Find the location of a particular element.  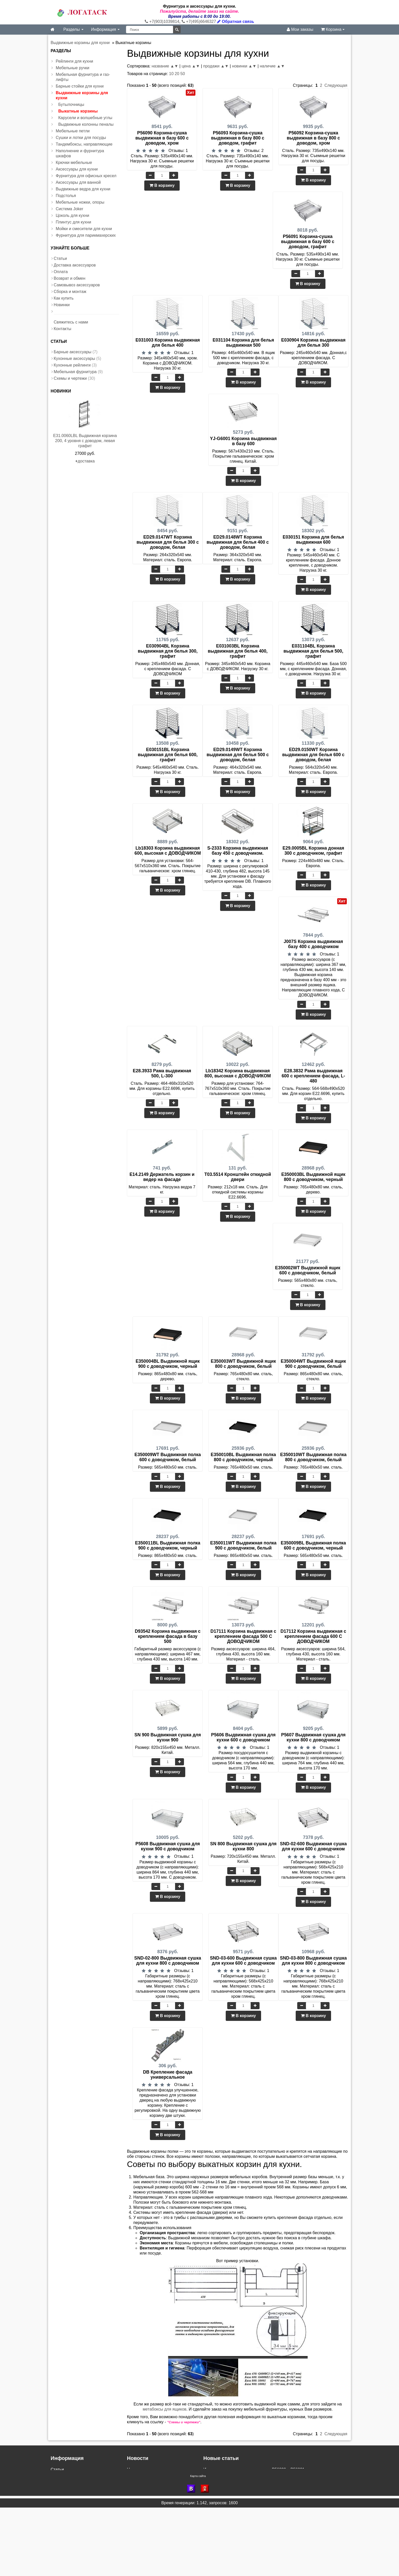

Барные стойки для кухни is located at coordinates (80, 86).